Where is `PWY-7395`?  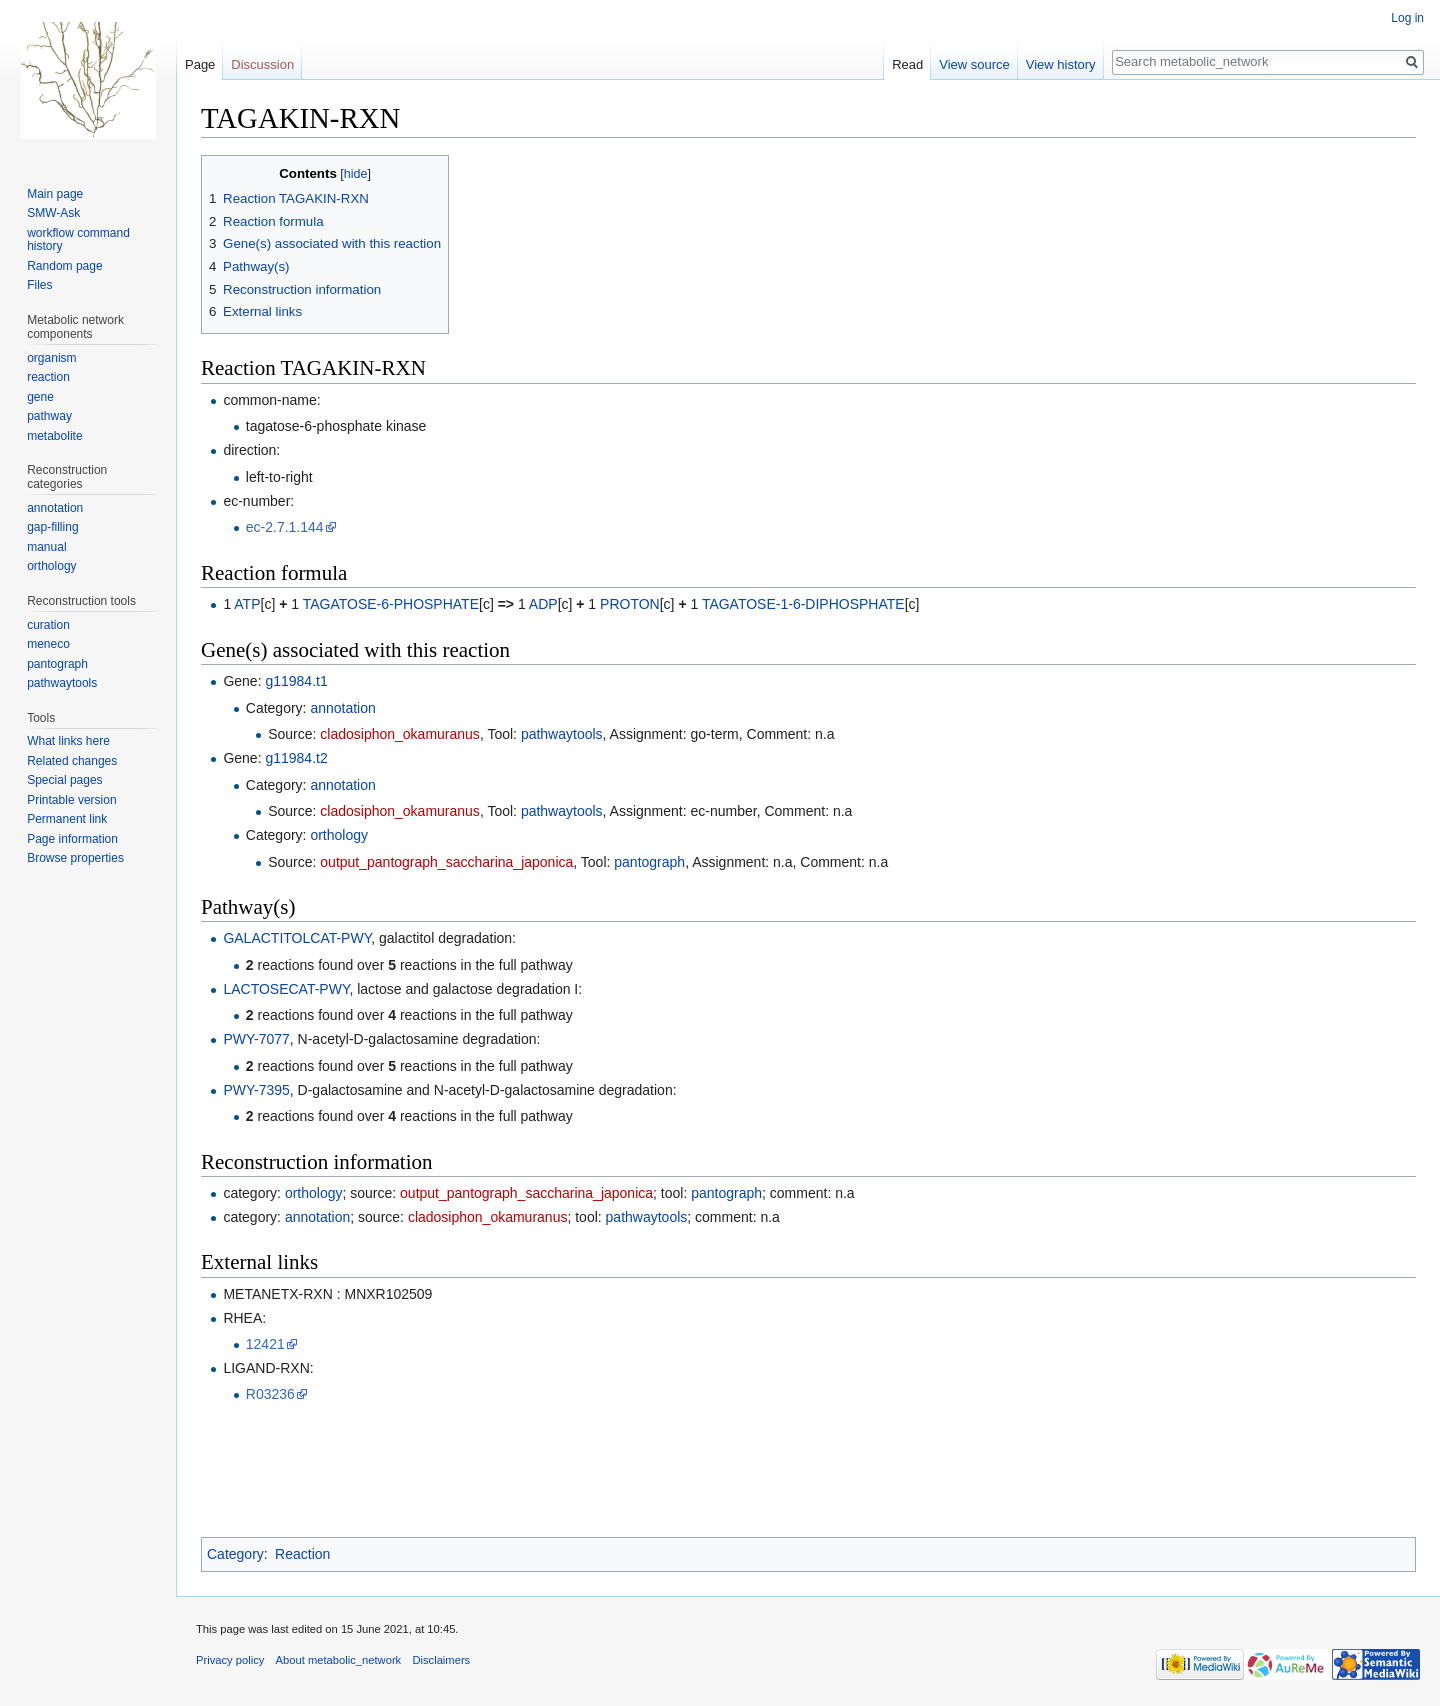 PWY-7395 is located at coordinates (256, 1090).